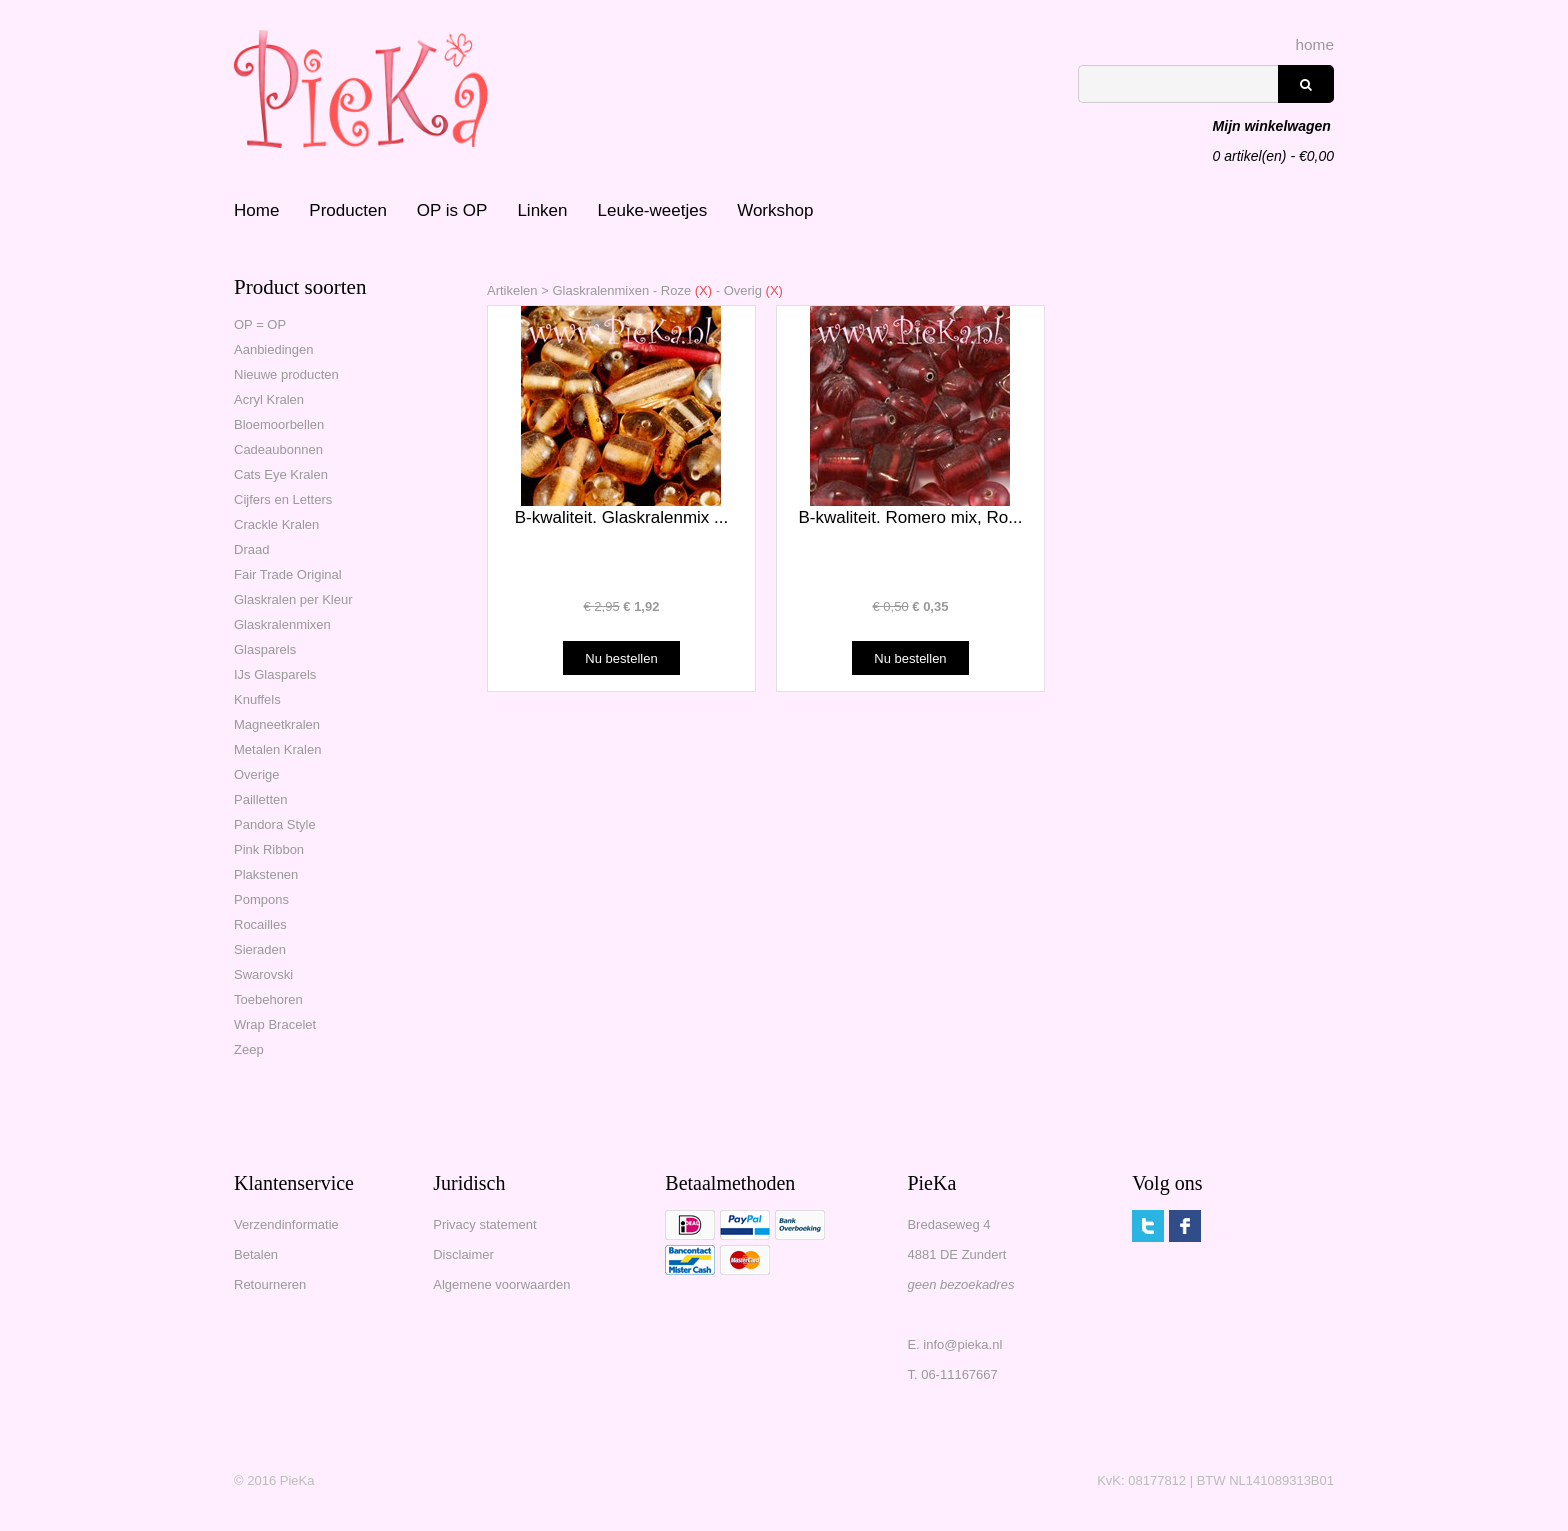 This screenshot has width=1568, height=1531. What do you see at coordinates (260, 799) in the screenshot?
I see `Pailletten` at bounding box center [260, 799].